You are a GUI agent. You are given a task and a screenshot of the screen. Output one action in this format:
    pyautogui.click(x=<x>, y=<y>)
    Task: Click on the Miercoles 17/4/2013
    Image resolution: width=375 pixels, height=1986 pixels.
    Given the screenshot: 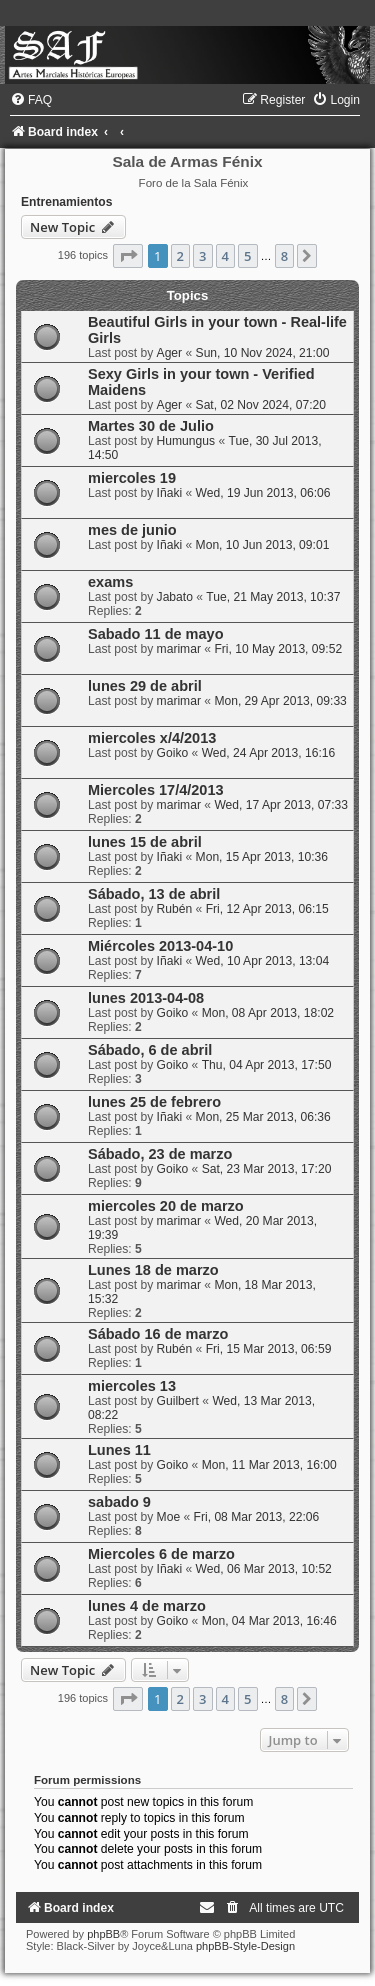 What is the action you would take?
    pyautogui.click(x=156, y=790)
    